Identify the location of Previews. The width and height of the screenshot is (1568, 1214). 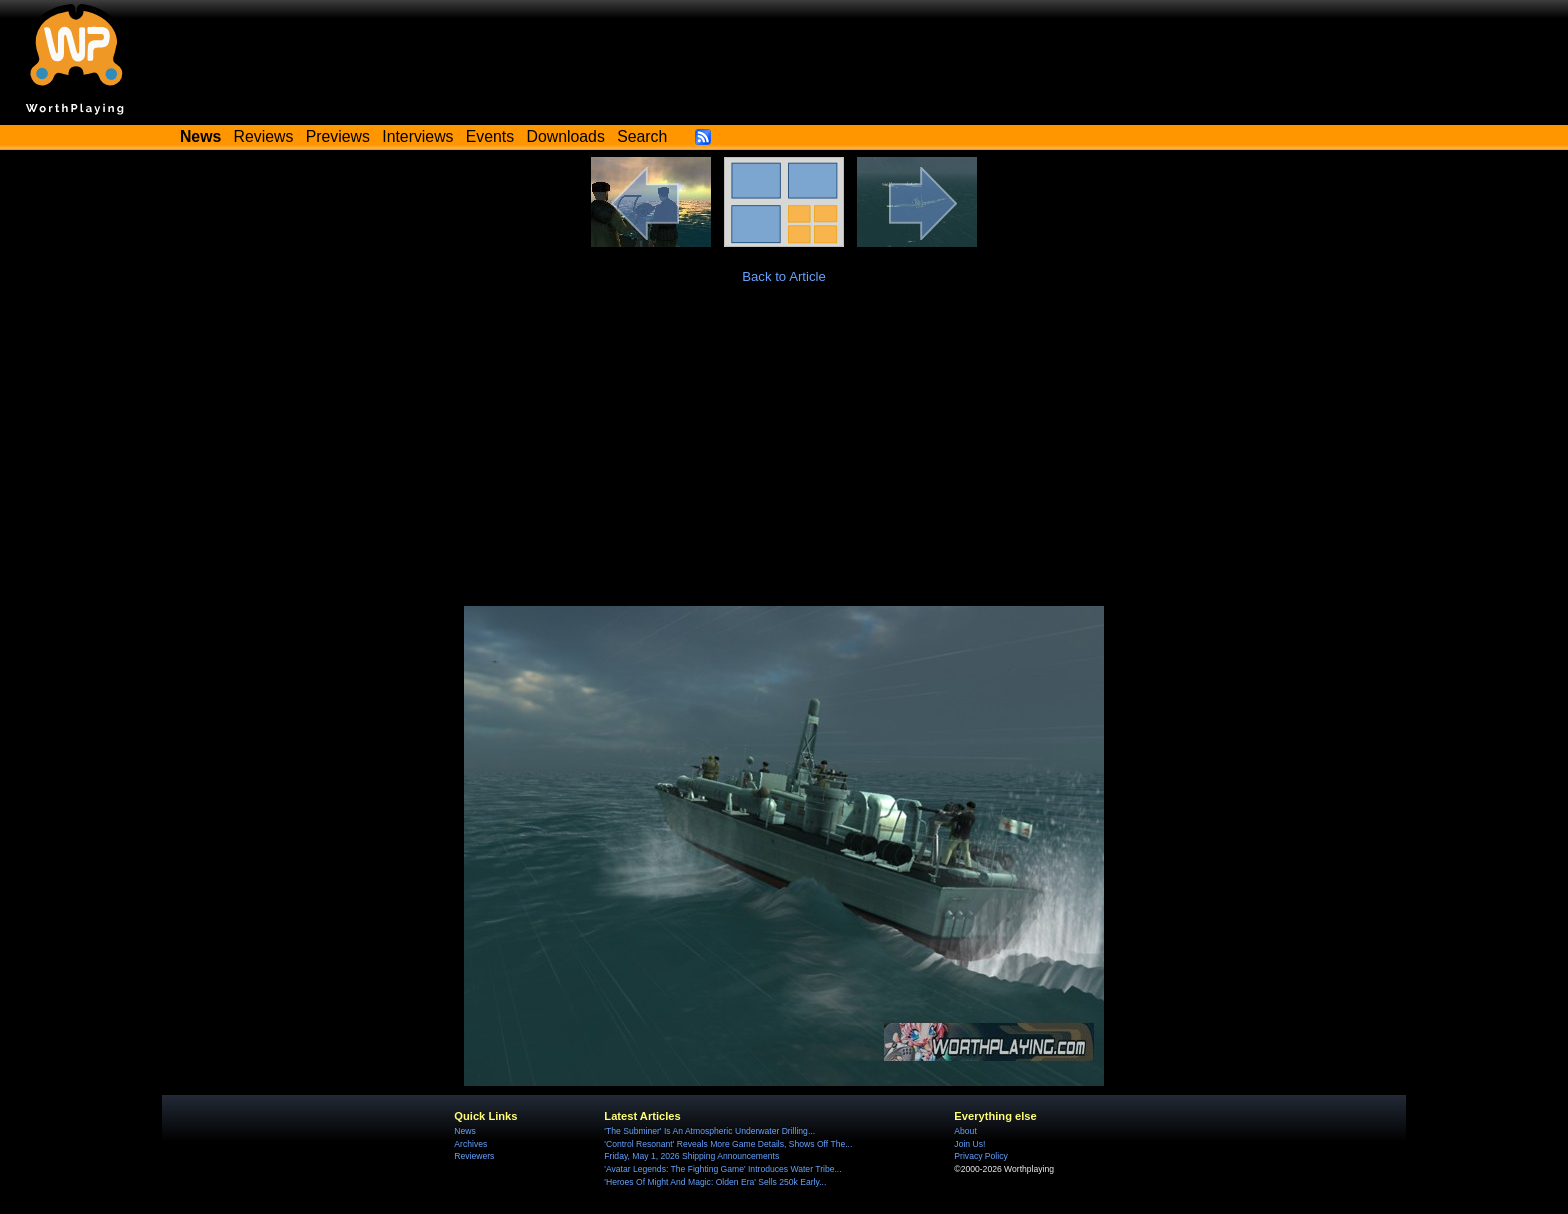
(338, 136).